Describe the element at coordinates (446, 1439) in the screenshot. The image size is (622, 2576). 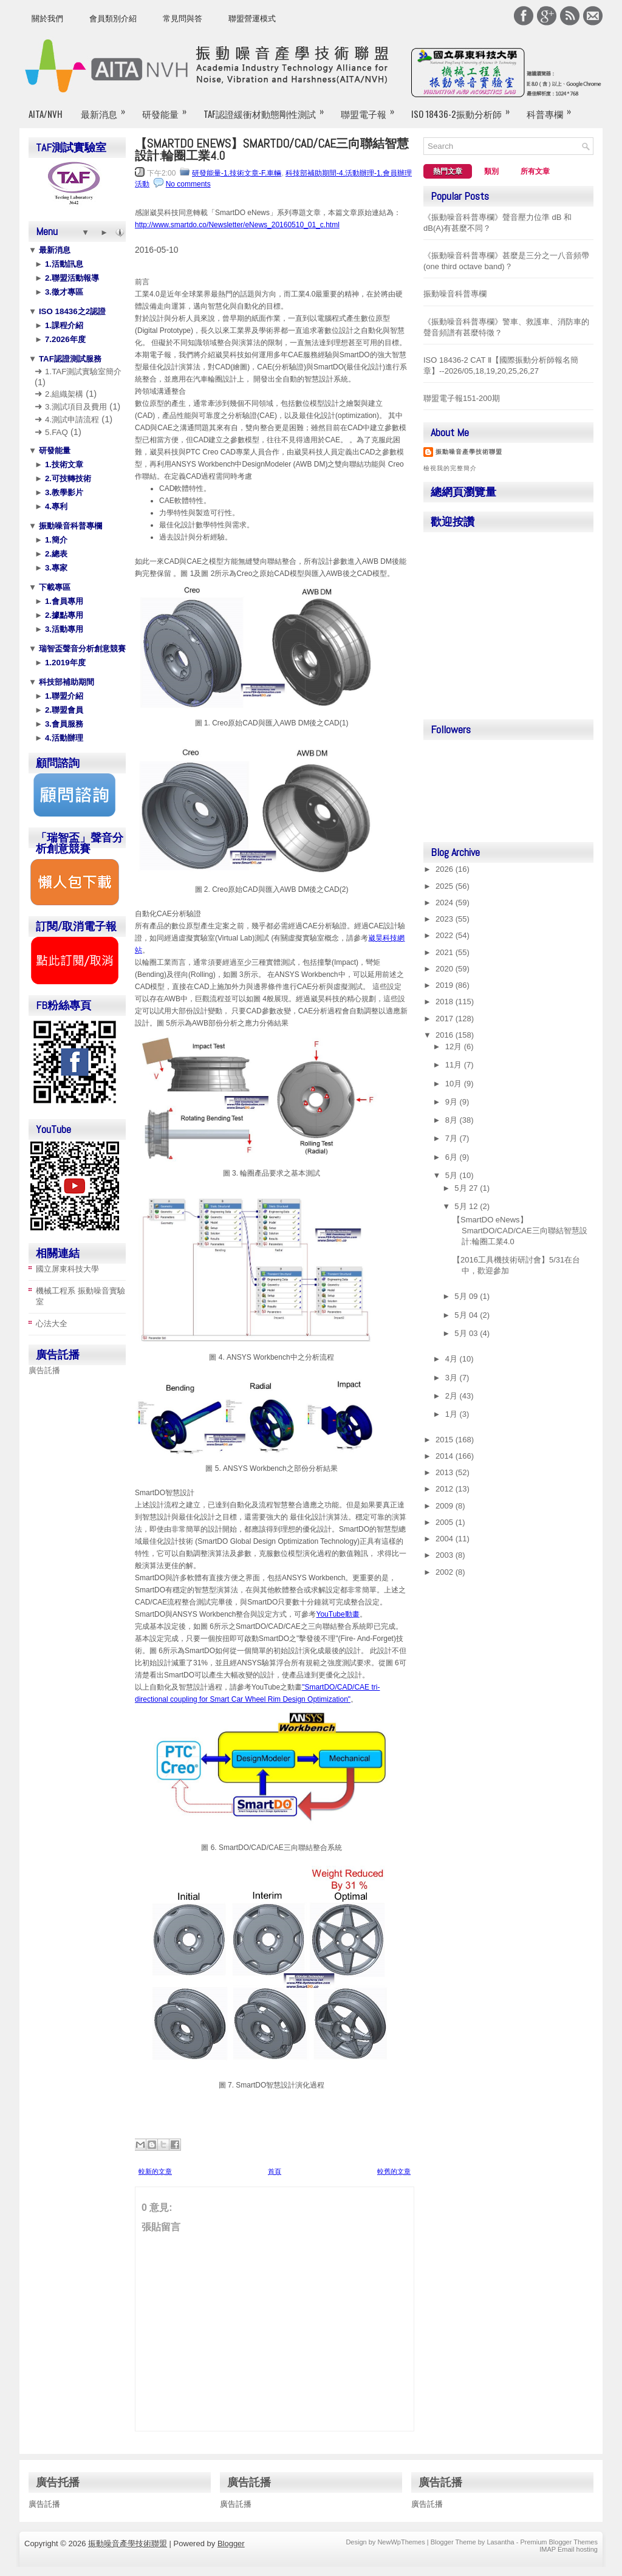
I see `2015` at that location.